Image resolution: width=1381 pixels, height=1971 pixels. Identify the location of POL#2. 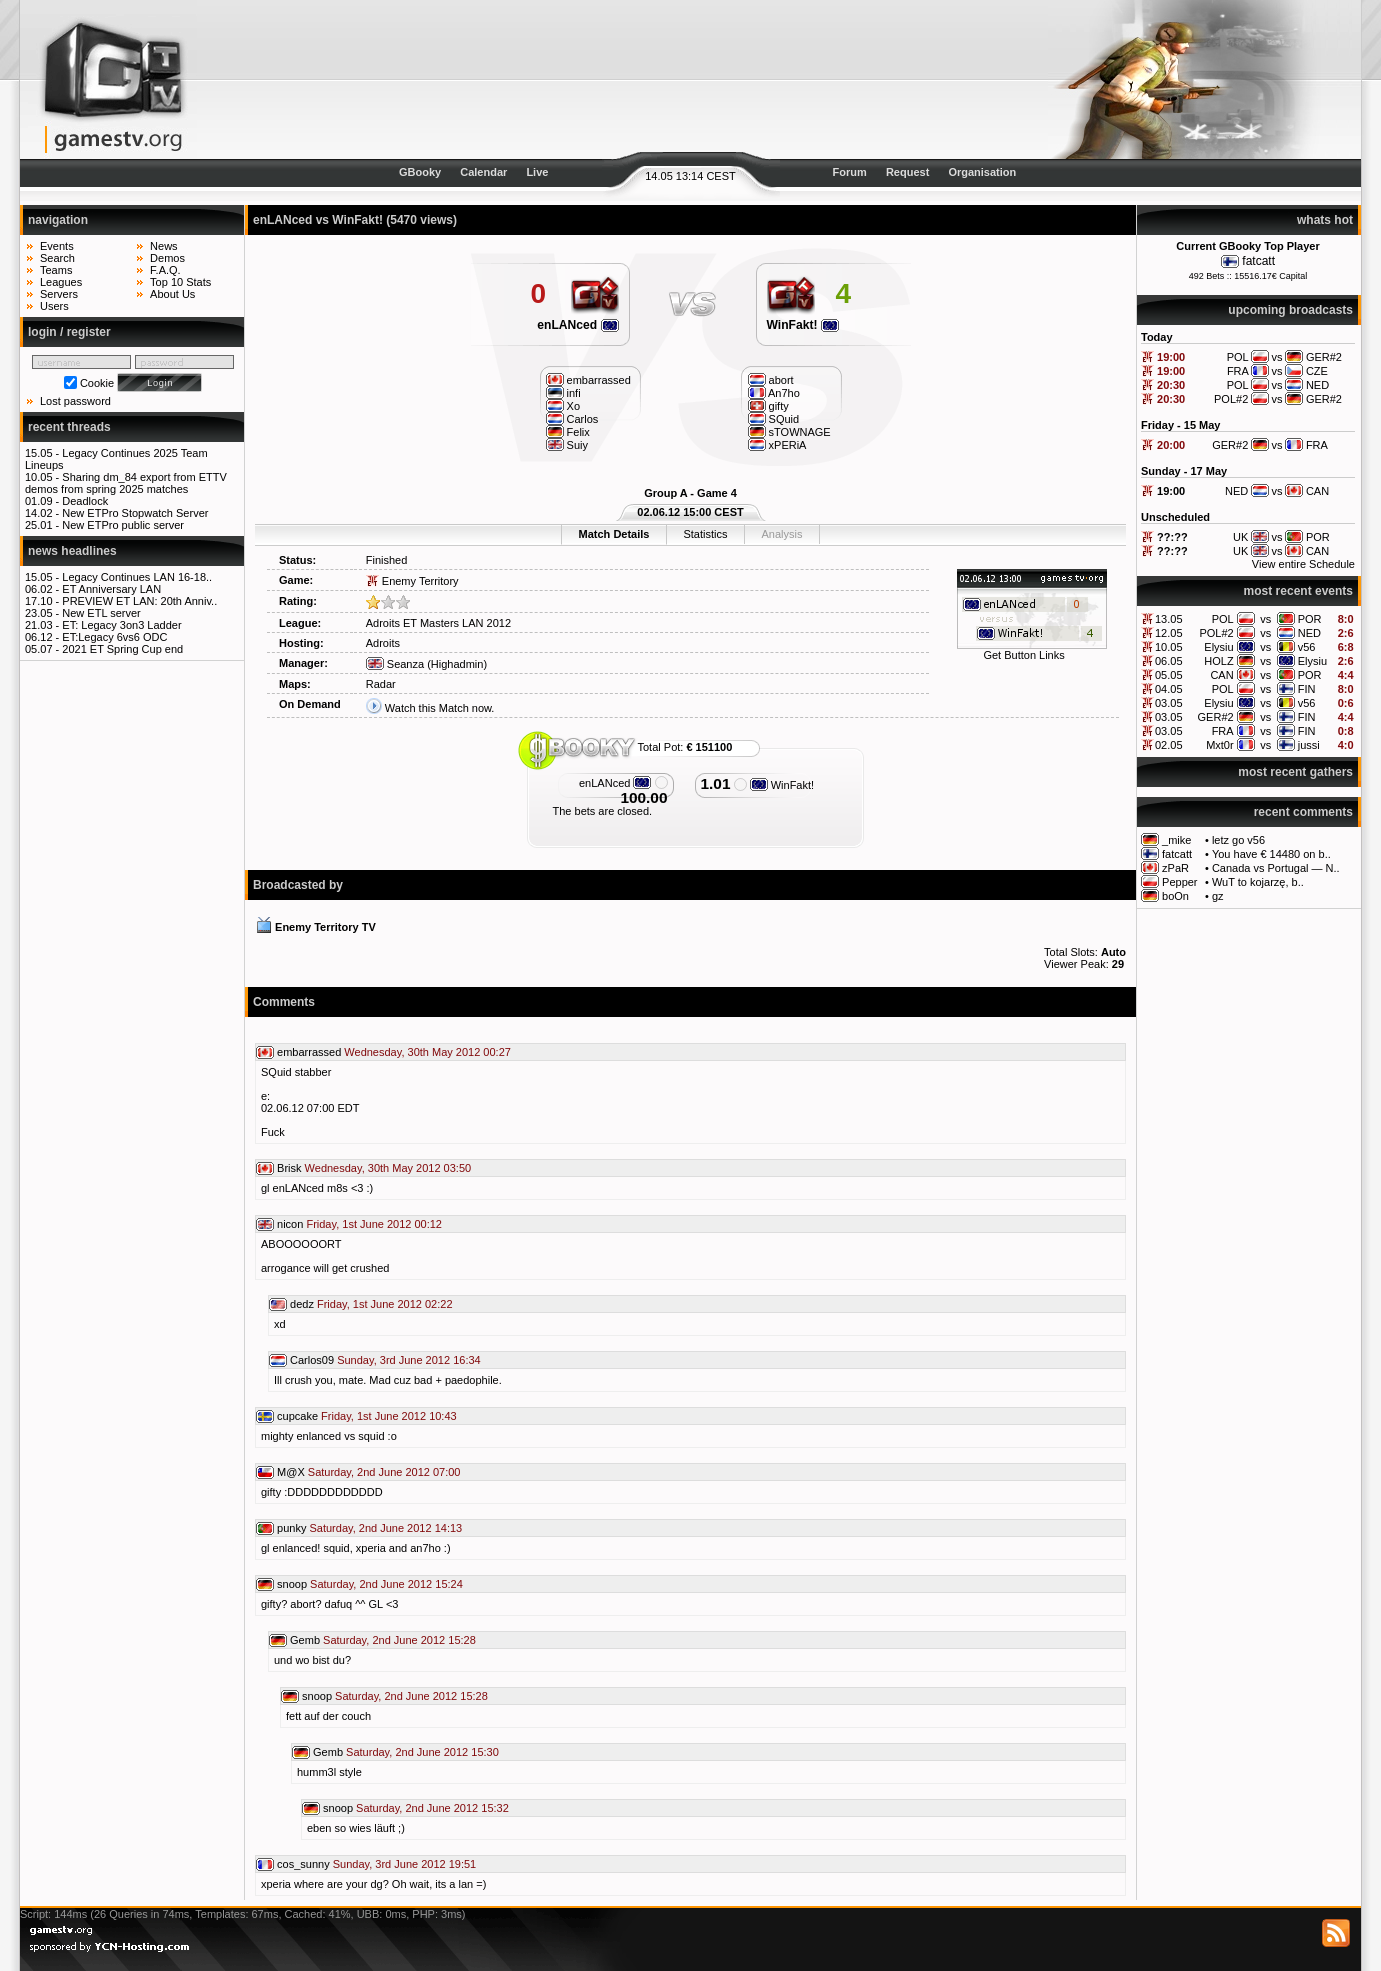
(1216, 633).